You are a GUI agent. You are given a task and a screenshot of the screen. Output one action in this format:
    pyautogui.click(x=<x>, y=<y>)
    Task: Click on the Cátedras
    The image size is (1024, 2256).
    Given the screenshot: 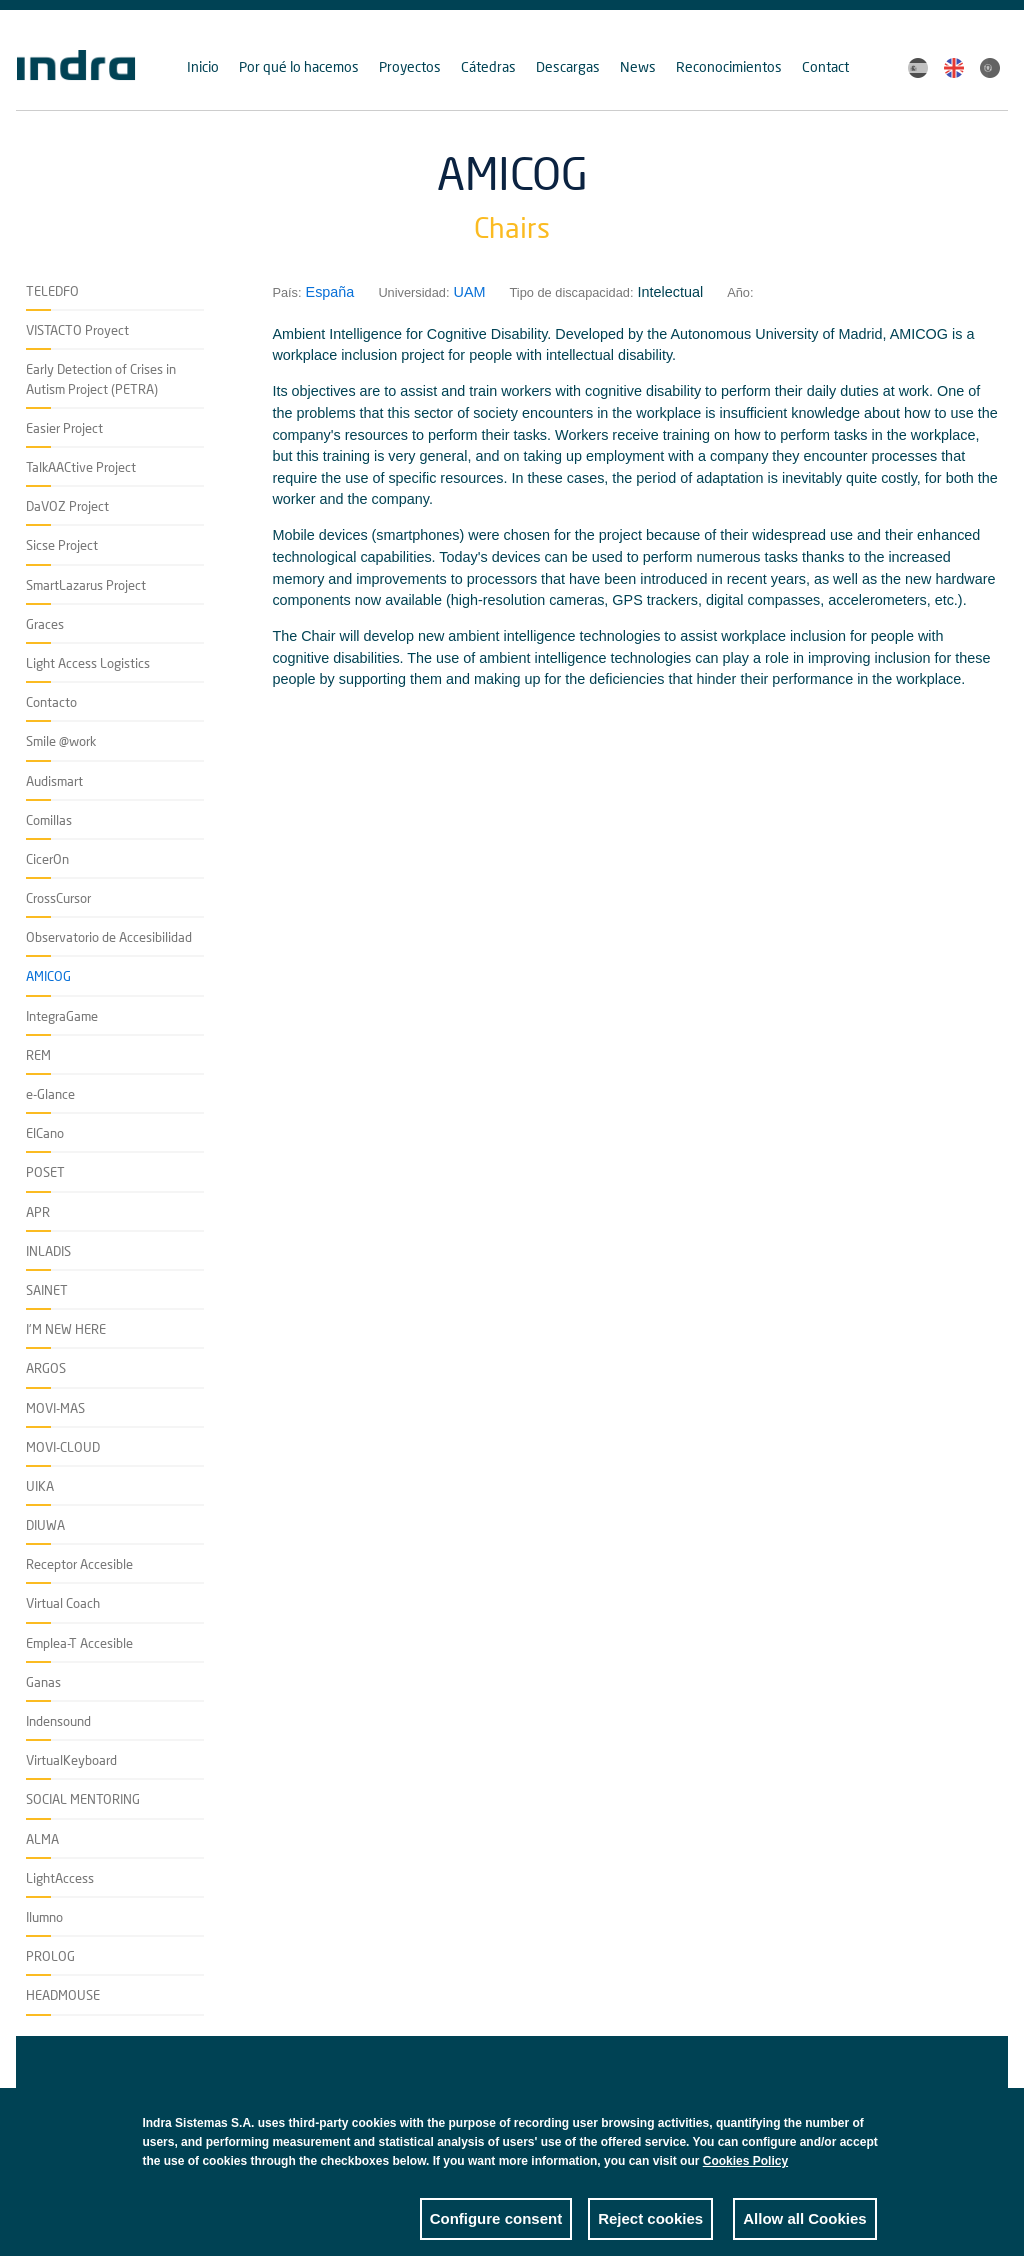 What is the action you would take?
    pyautogui.click(x=488, y=66)
    